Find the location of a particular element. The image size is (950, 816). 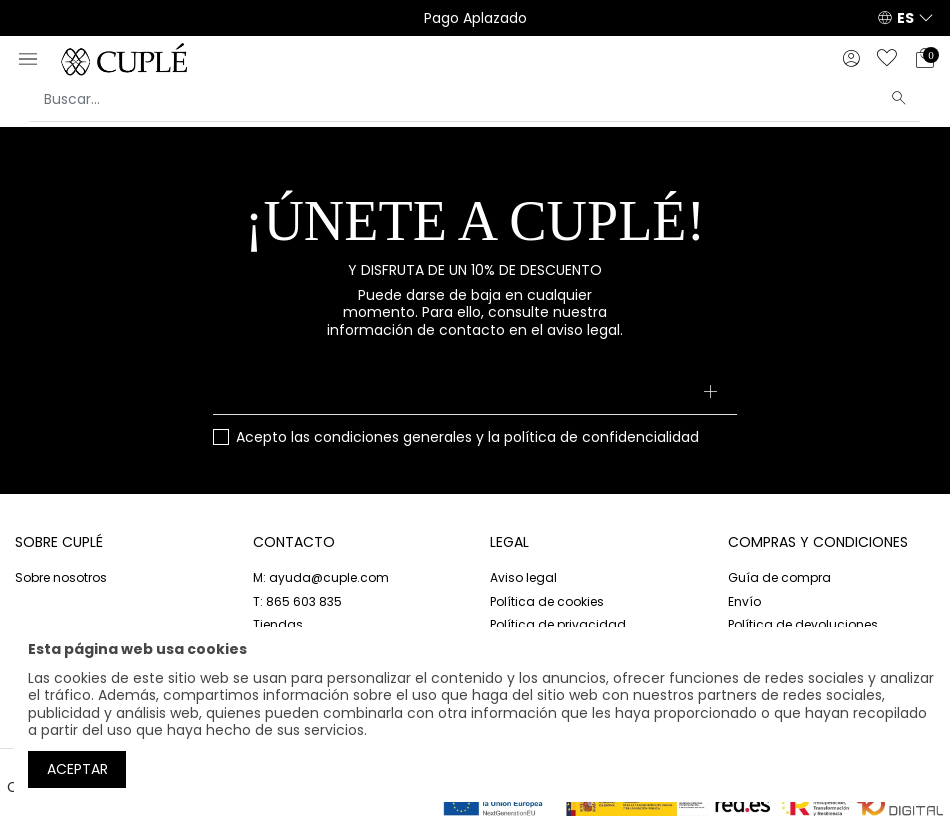

[Su dirección de correo electrónico] is located at coordinates (475, 393).